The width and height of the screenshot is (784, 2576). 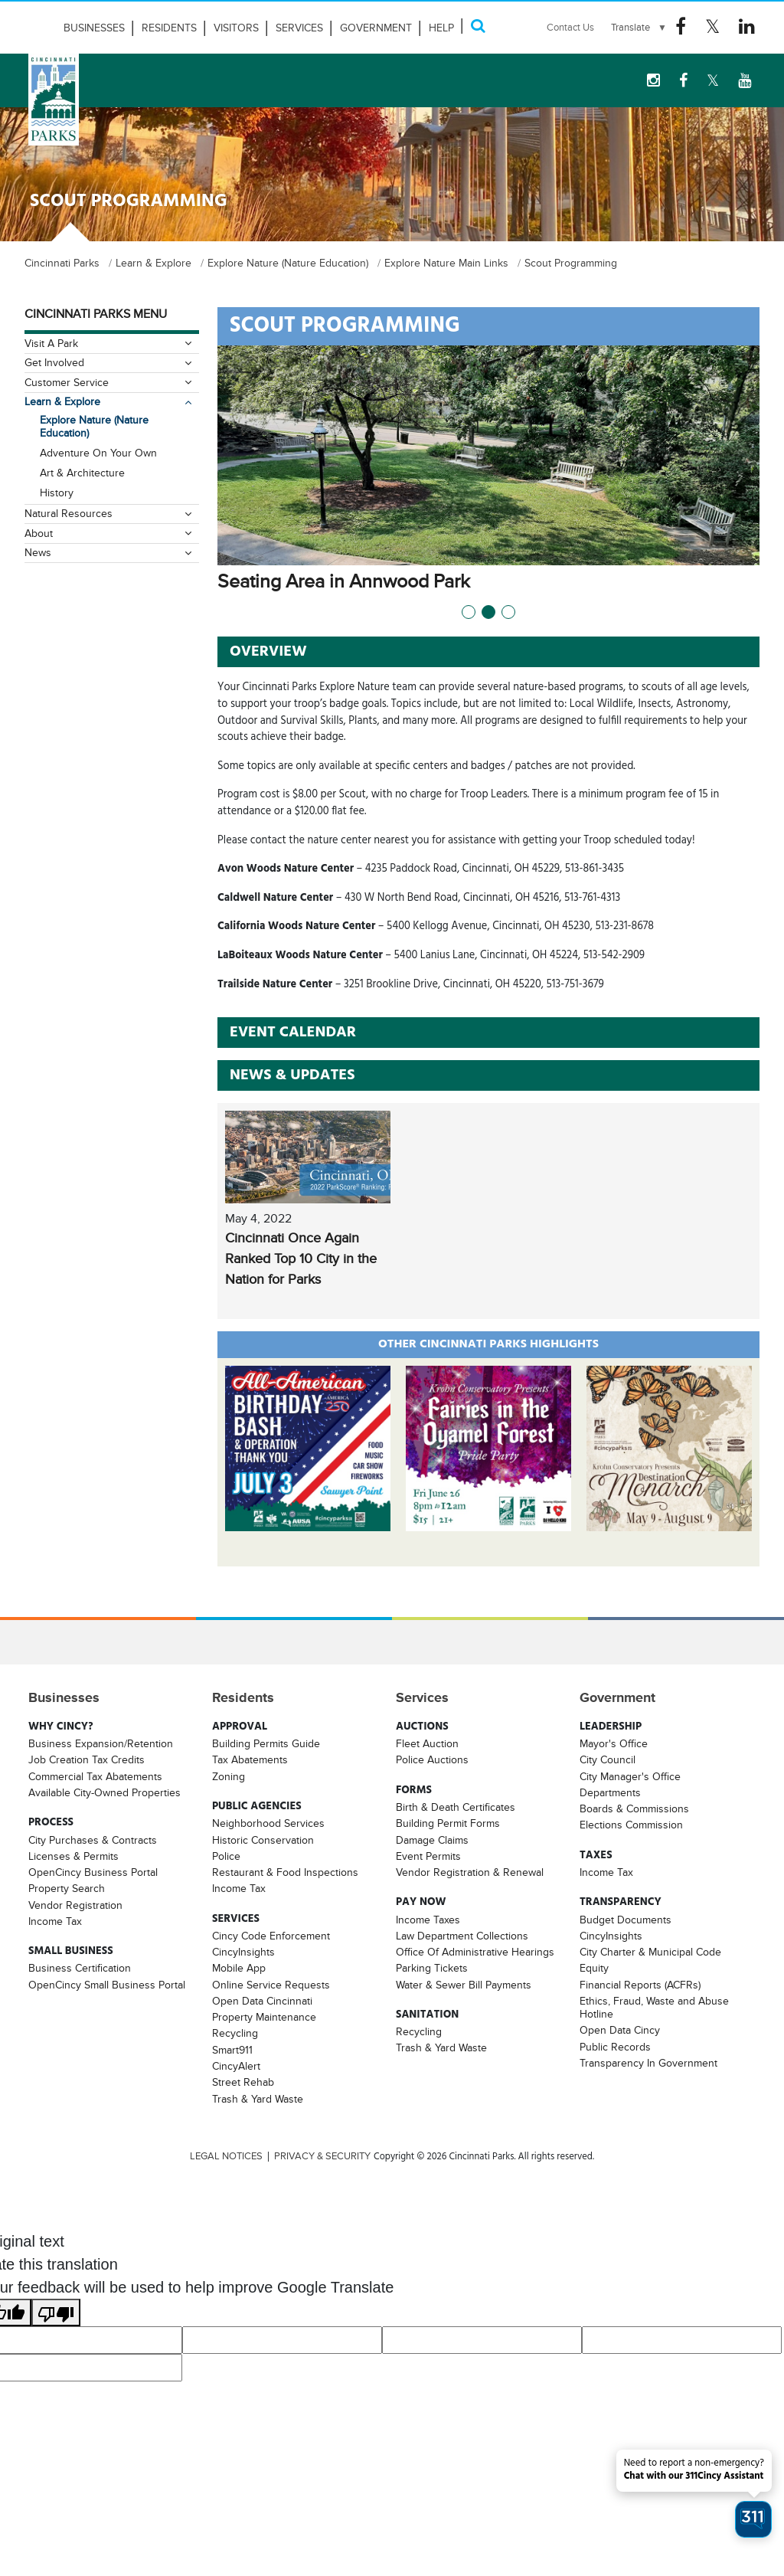 I want to click on Zoning, so click(x=228, y=1776).